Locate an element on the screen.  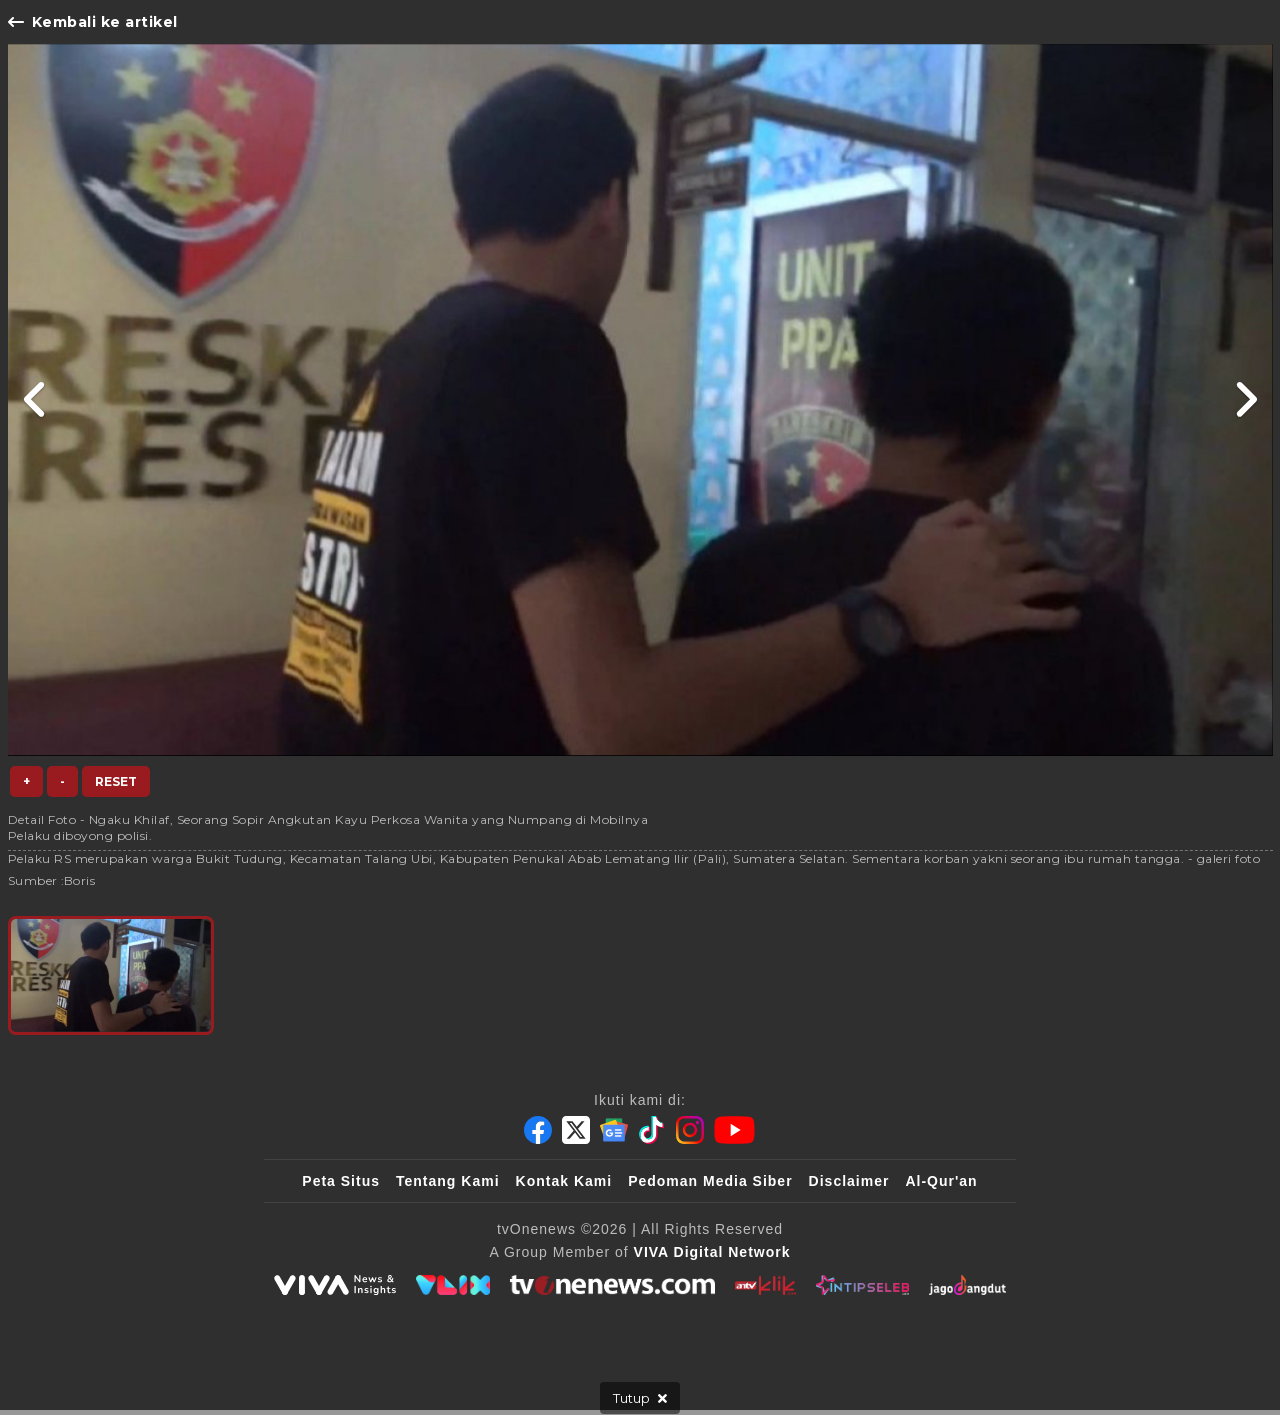
Disclaimer is located at coordinates (849, 1181).